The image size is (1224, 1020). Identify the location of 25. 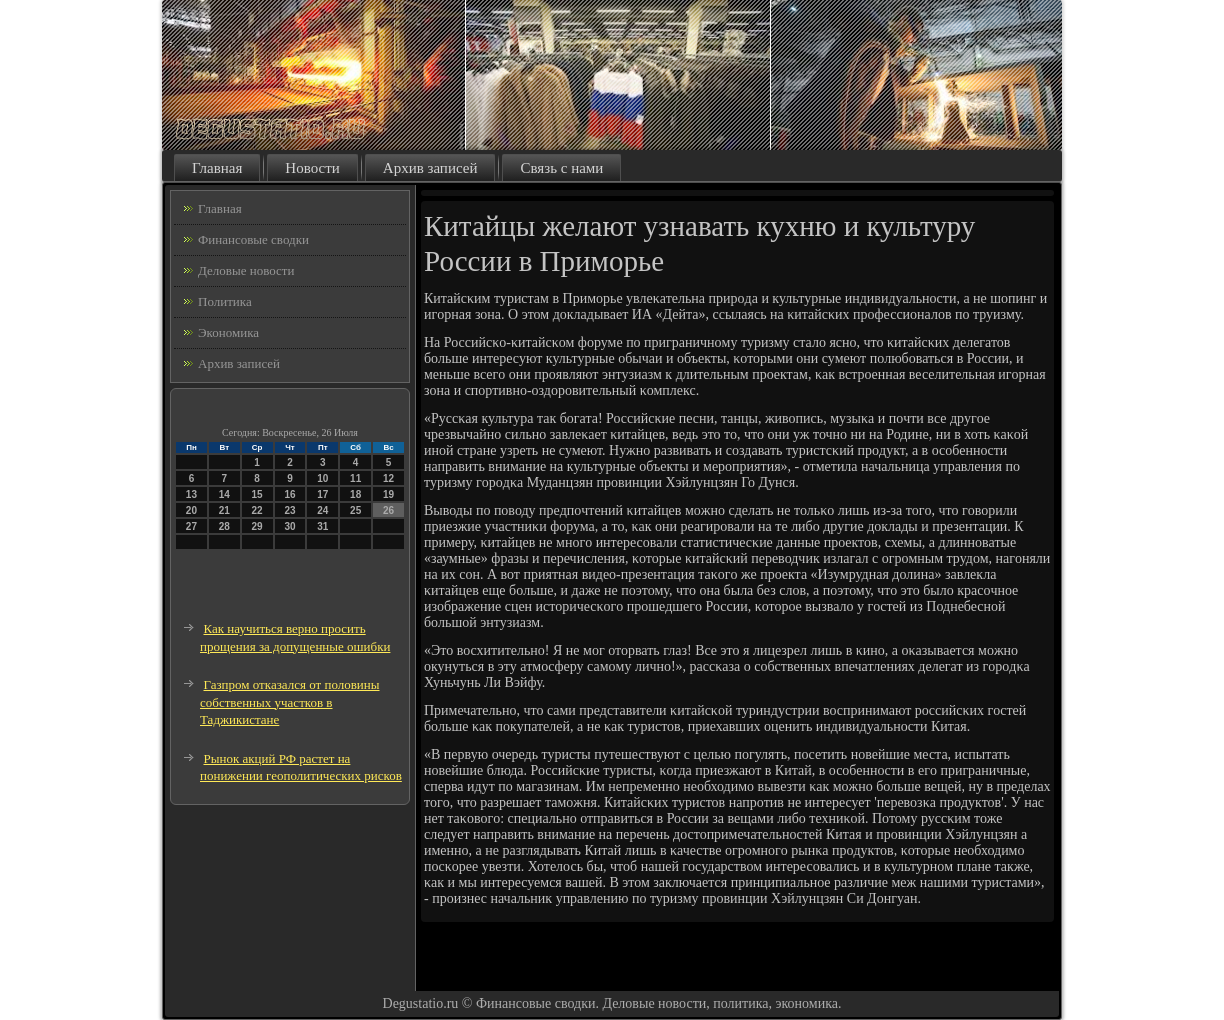
(355, 510).